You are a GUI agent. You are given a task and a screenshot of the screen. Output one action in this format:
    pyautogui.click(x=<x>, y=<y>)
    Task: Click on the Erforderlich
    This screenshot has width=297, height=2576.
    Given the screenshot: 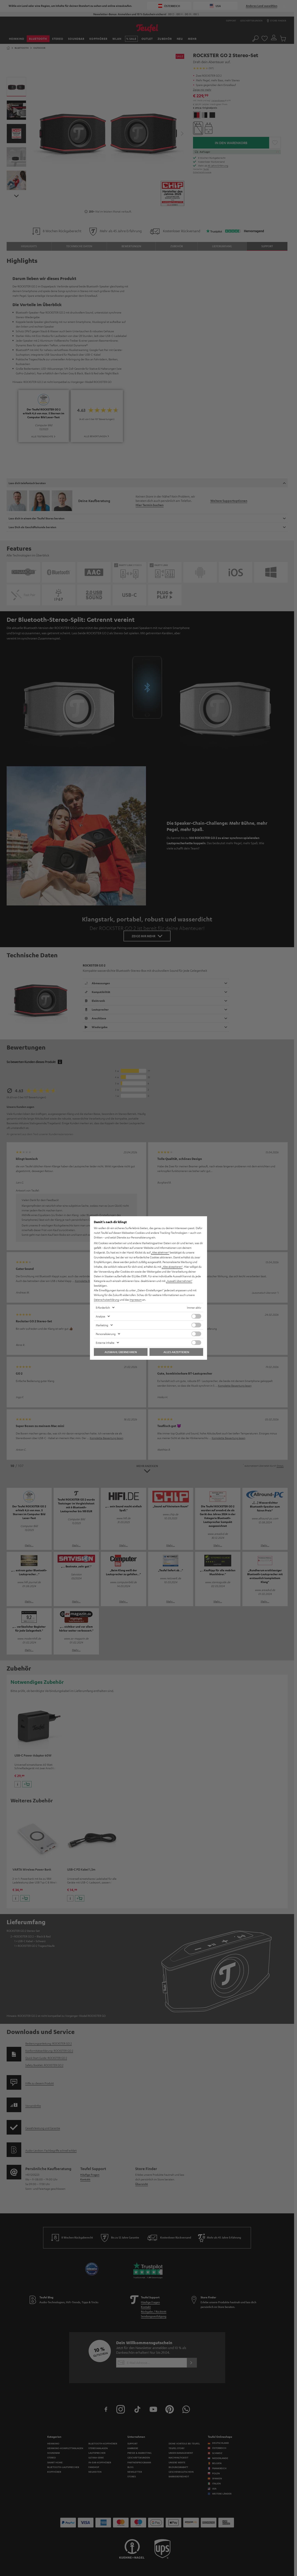 What is the action you would take?
    pyautogui.click(x=103, y=1307)
    